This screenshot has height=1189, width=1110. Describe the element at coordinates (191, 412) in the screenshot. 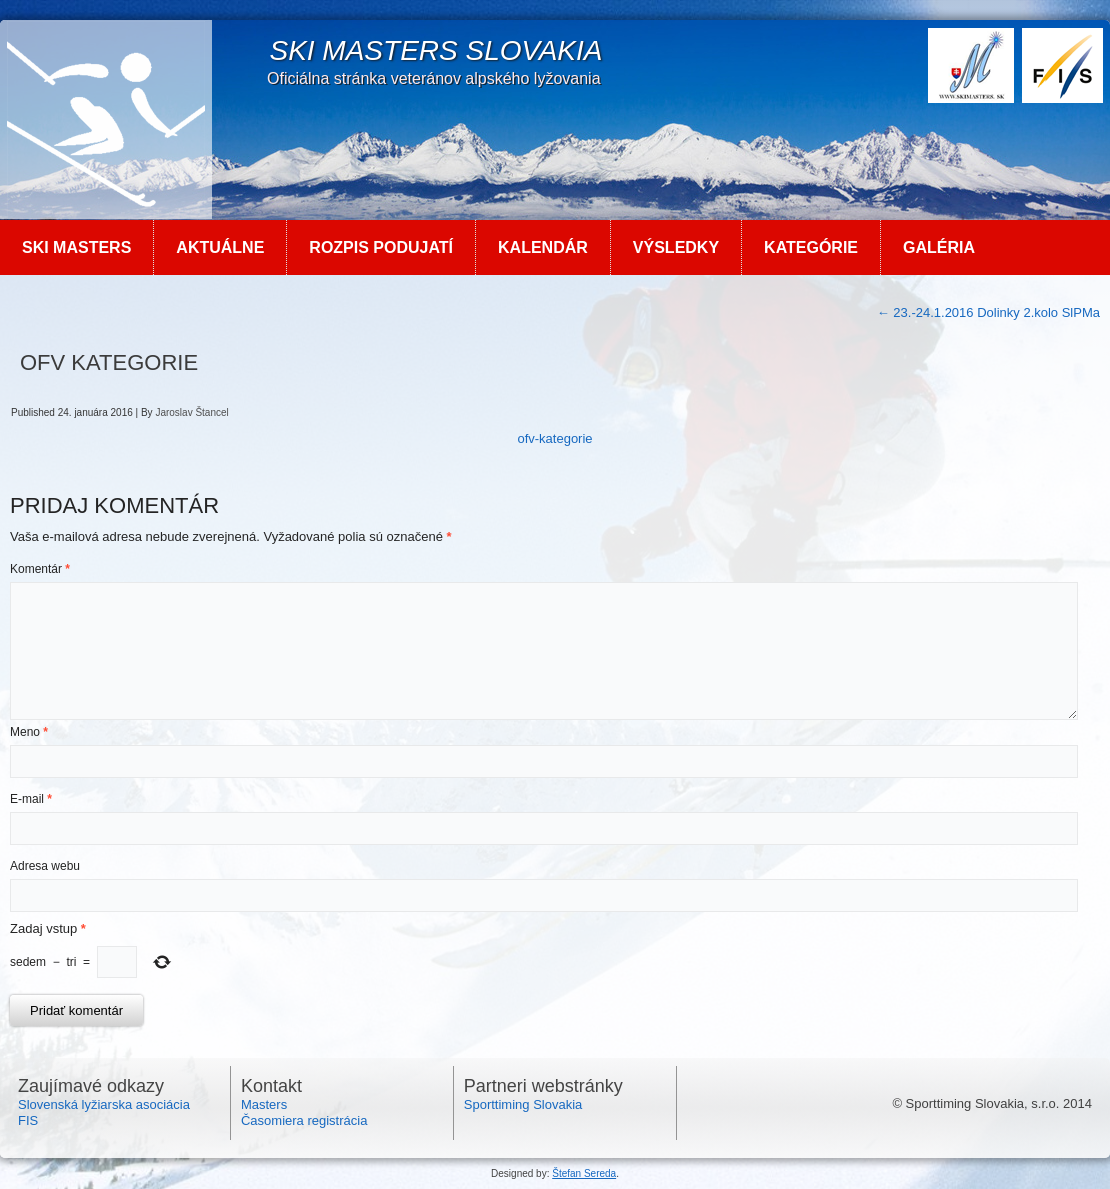

I see `Jaroslav Štancel` at that location.